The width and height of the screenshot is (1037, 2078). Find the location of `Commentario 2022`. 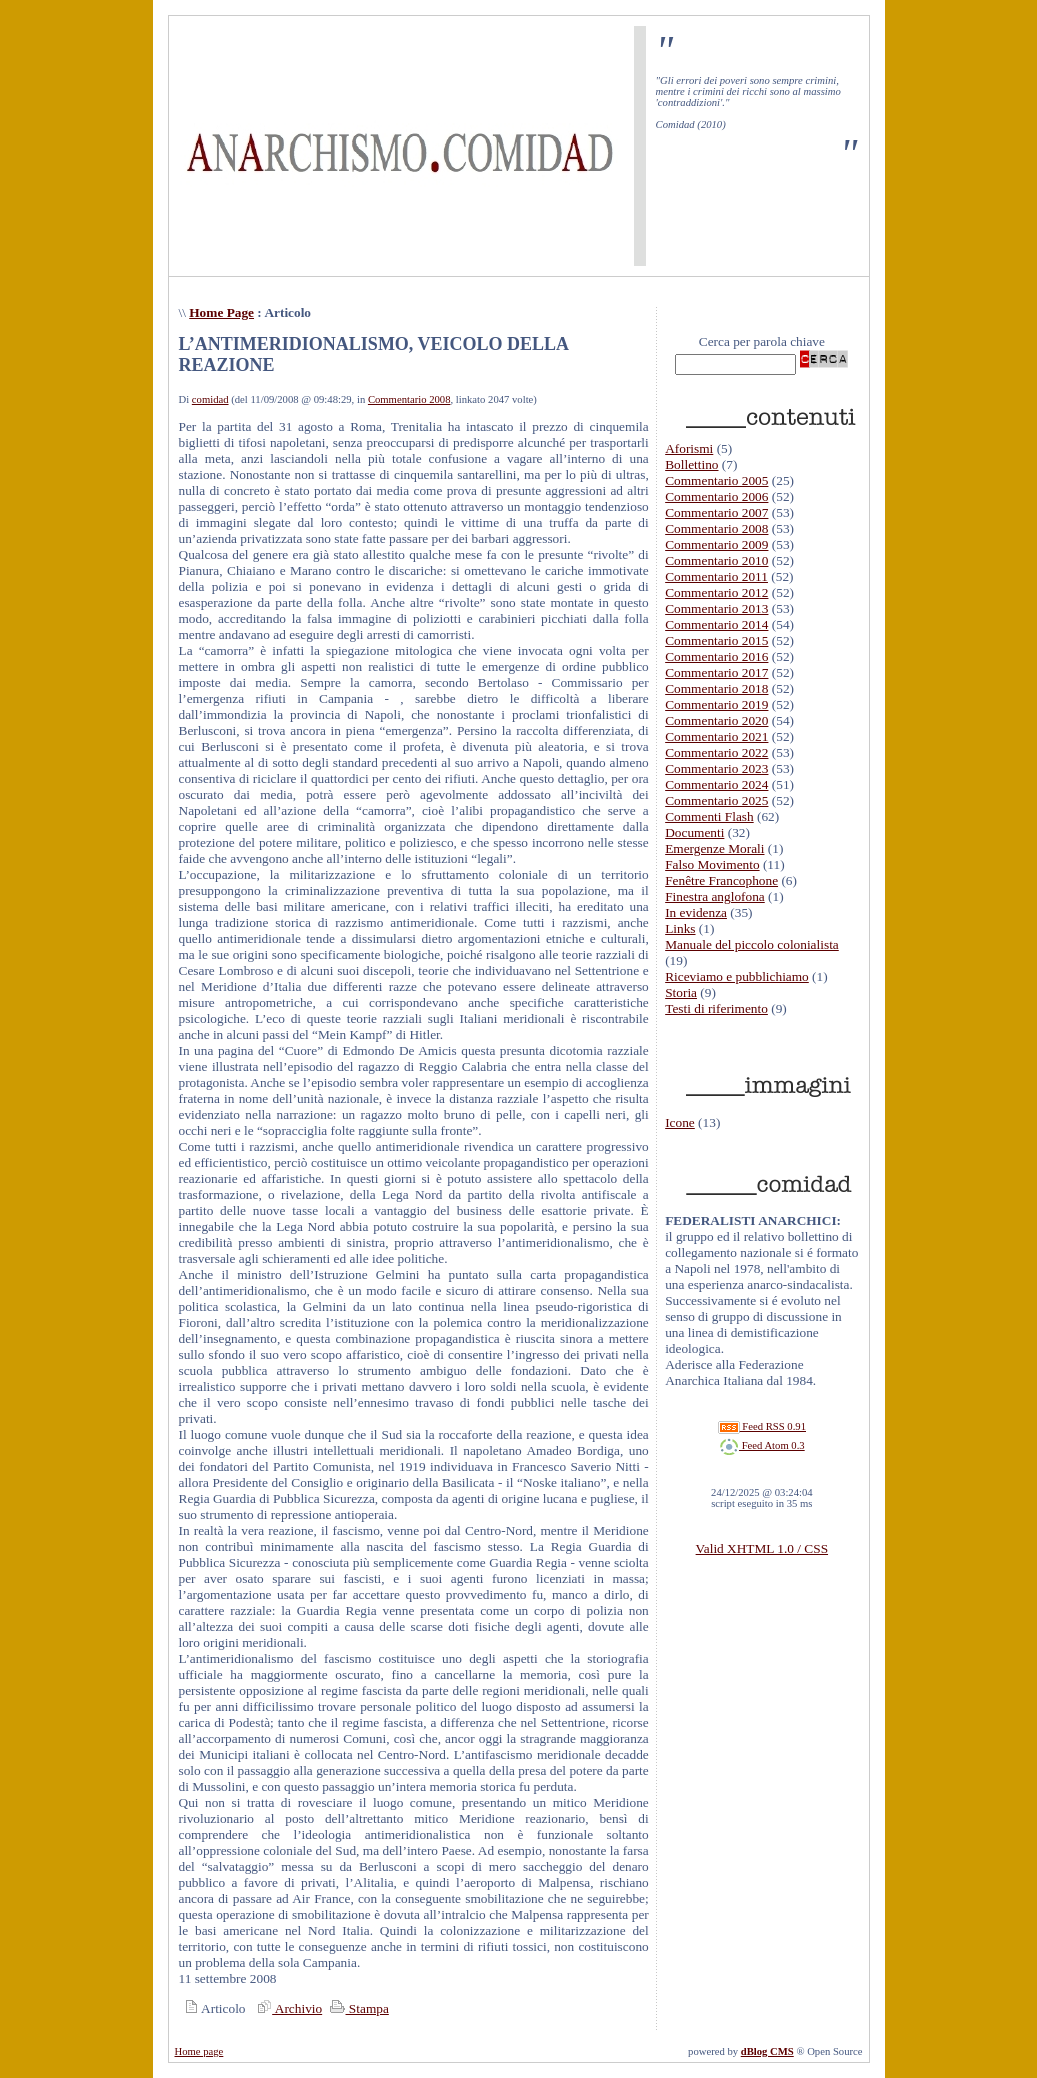

Commentario 2022 is located at coordinates (716, 752).